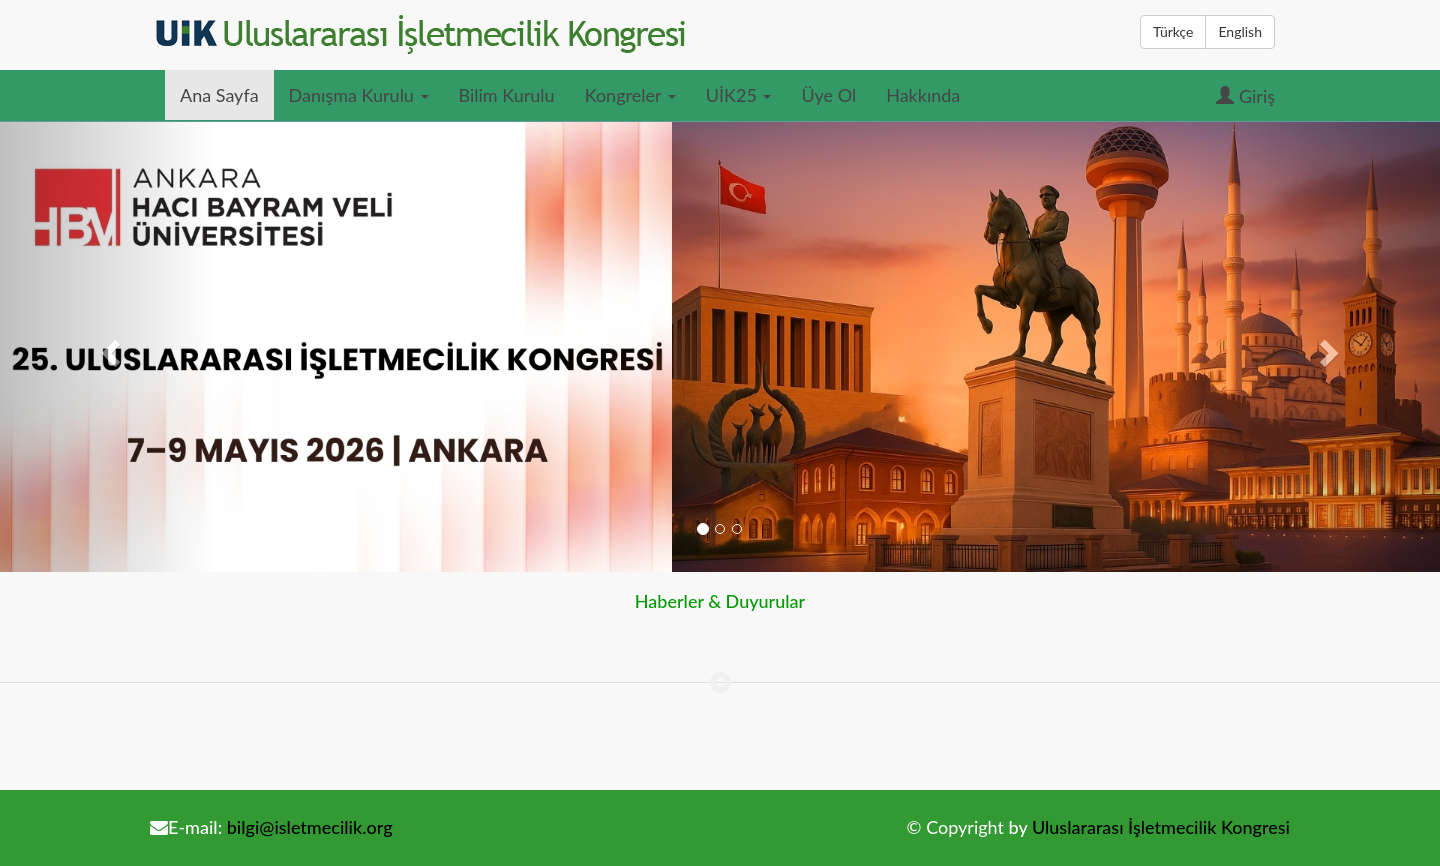  I want to click on Üye Ol, so click(828, 95).